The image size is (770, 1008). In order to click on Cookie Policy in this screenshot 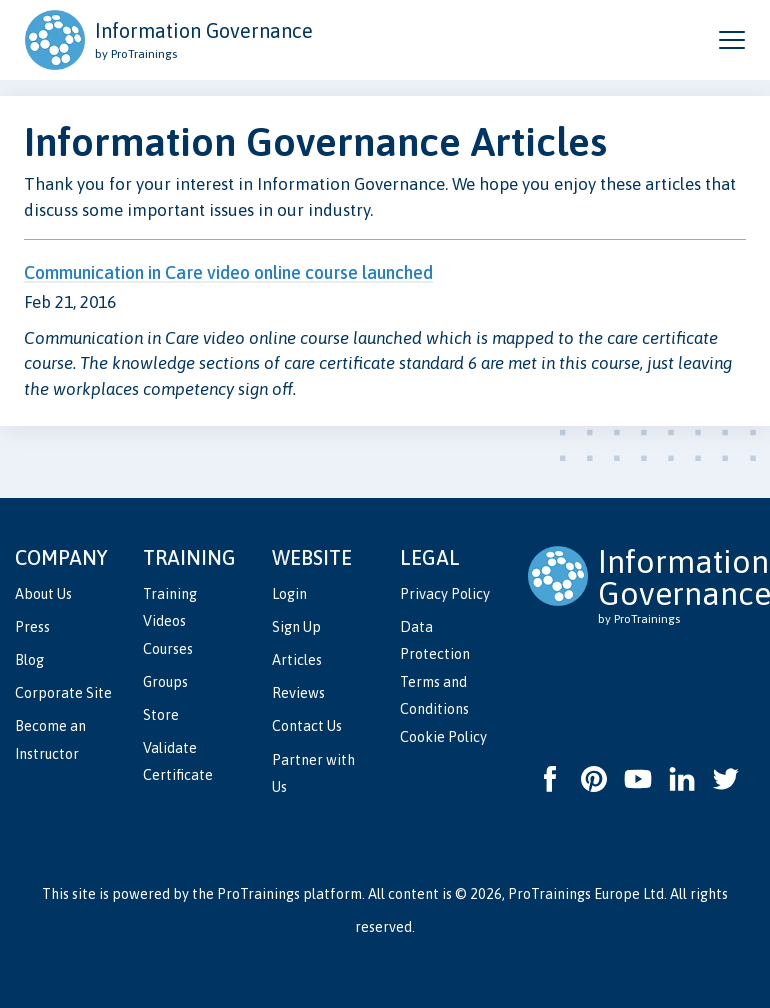, I will do `click(443, 737)`.